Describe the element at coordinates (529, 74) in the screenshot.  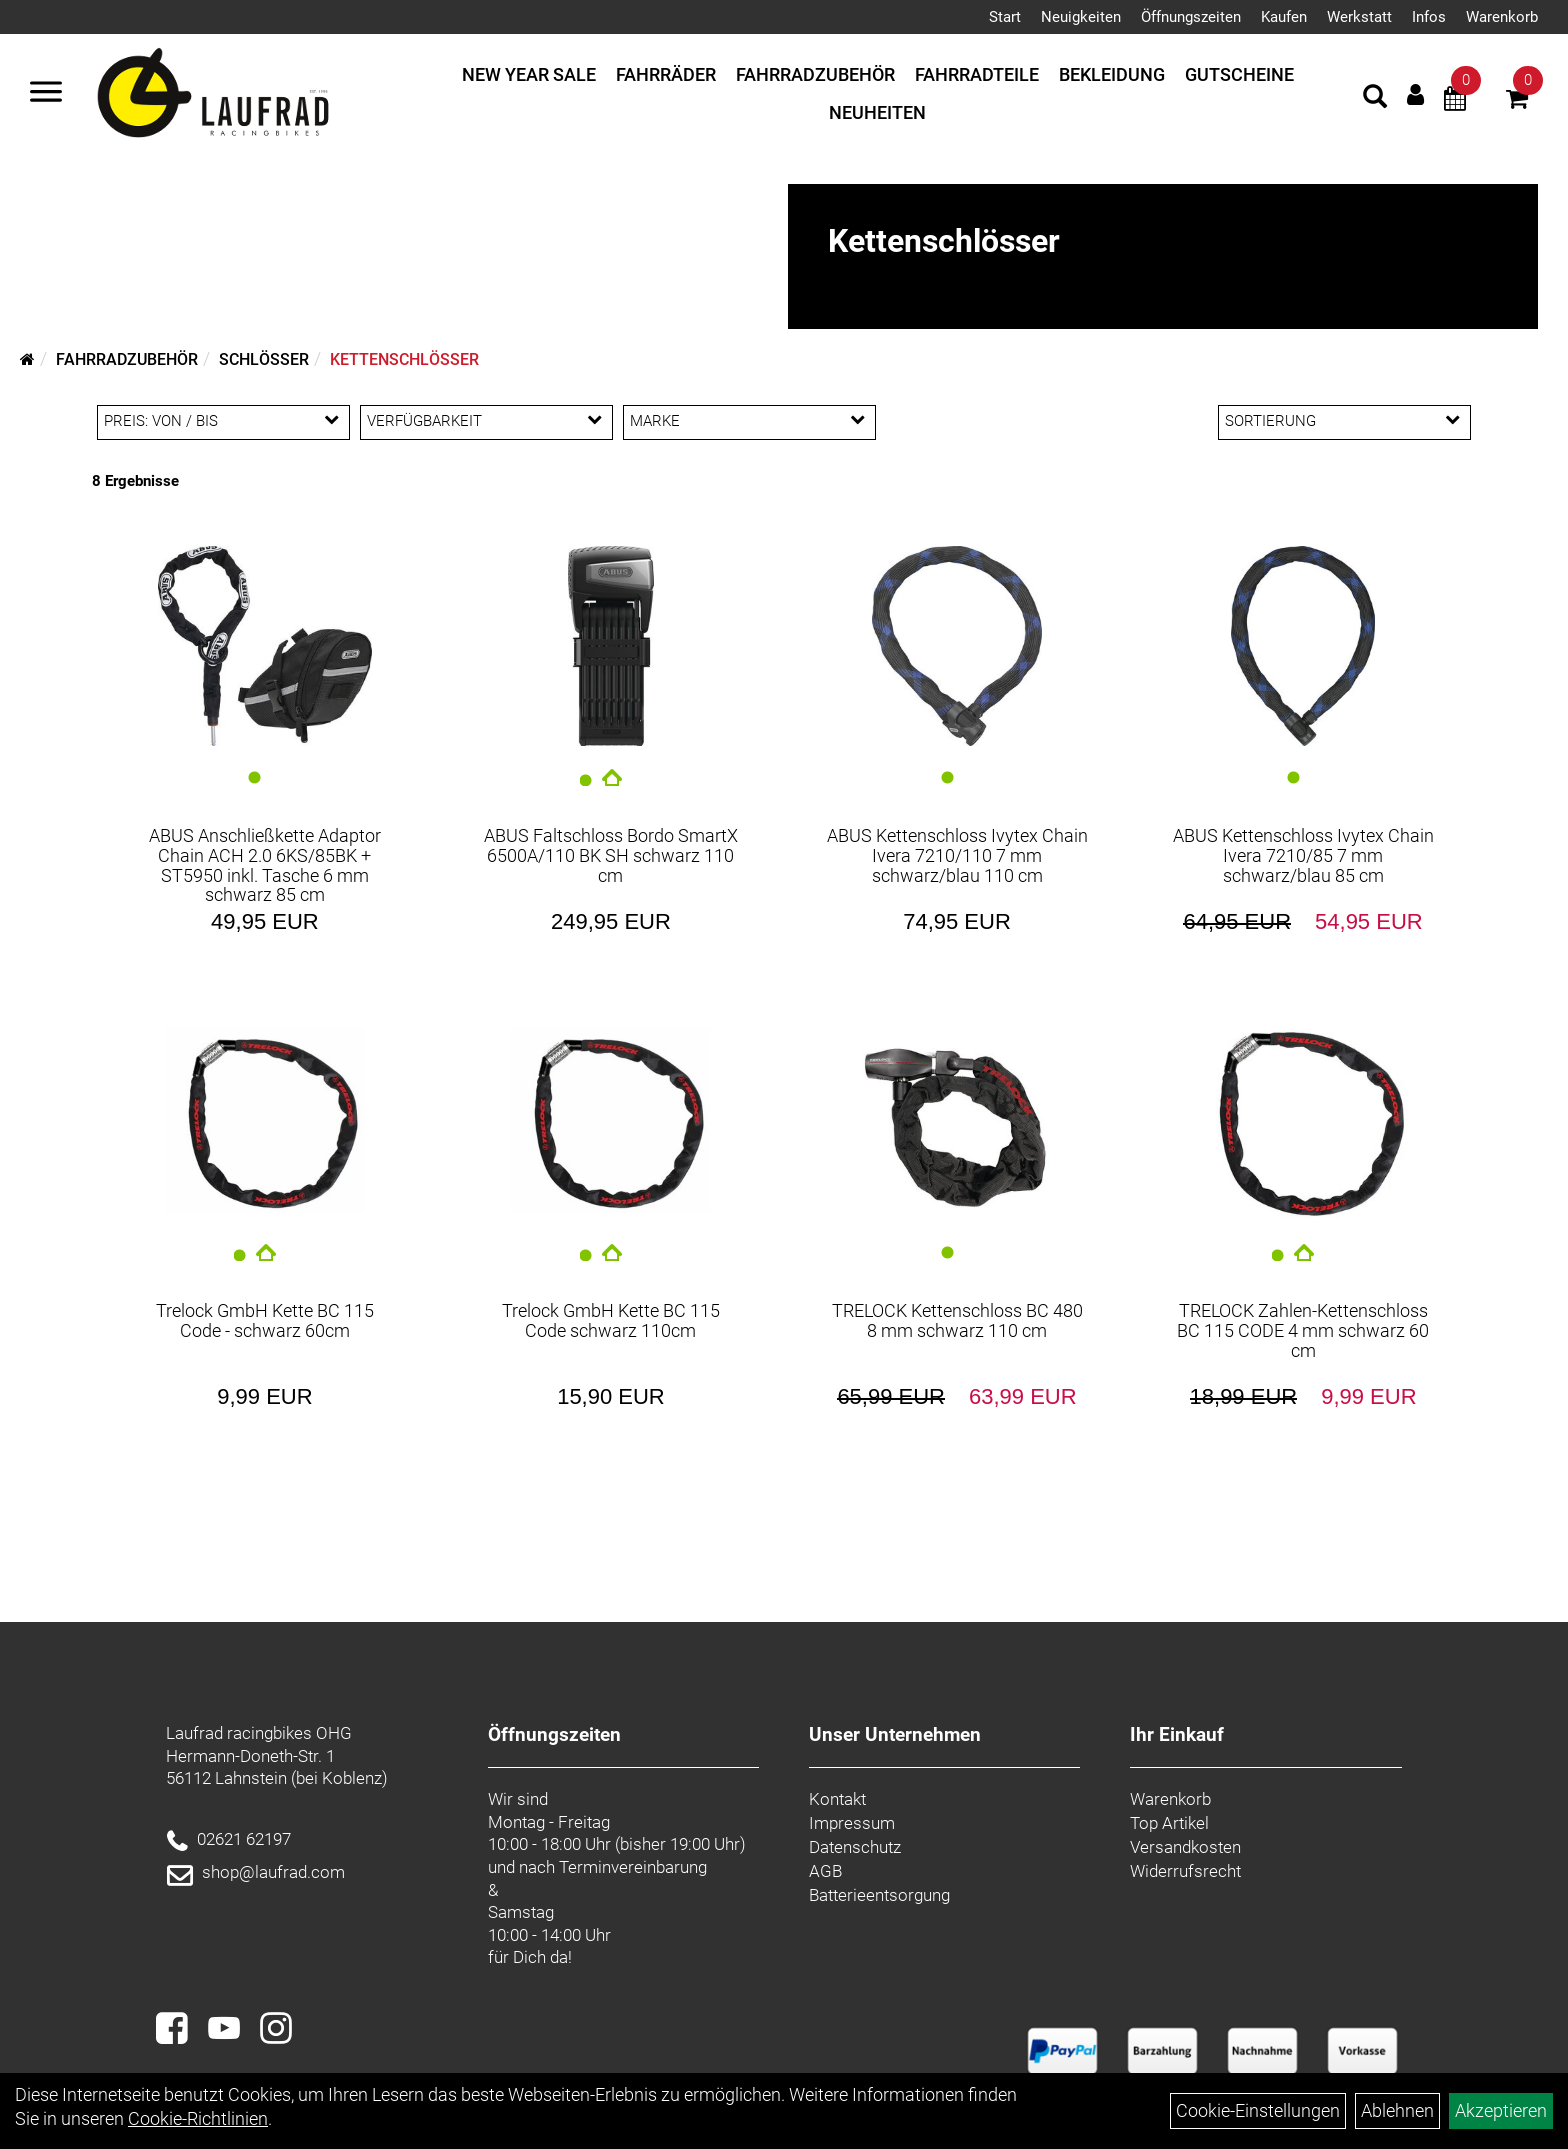
I see `New Year Sale` at that location.